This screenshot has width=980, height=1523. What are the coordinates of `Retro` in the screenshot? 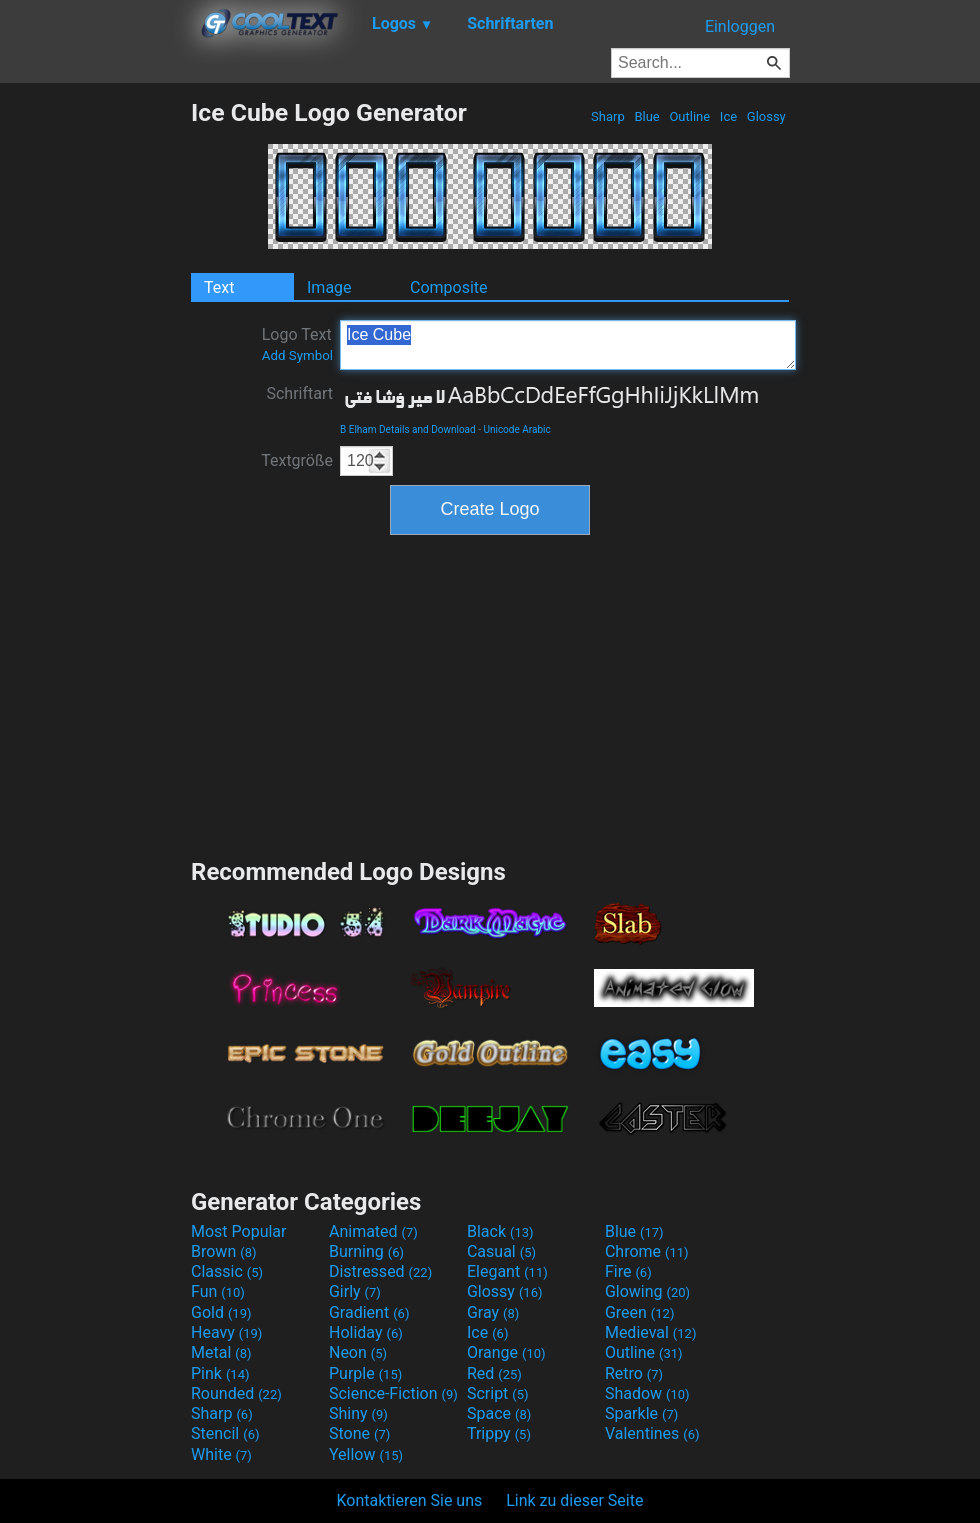 It's located at (634, 1373).